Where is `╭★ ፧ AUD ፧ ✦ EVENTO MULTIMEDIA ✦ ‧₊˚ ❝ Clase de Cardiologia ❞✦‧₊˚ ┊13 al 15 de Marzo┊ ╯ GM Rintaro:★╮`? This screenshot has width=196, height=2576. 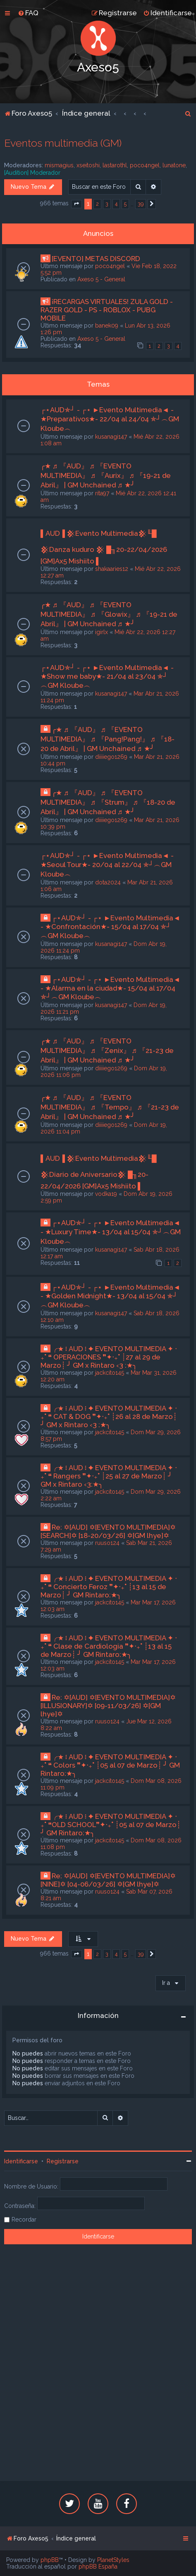
╭★ ፧ AUD ፧ ✦ EVENTO MULTIMEDIA ✦ ‧₊˚ ❝ Clase de Cardiologia ❞✦‧₊˚ ┊13 al 15 de Marzo┊ ╯ GM Rintaro:★╮ is located at coordinates (109, 1646).